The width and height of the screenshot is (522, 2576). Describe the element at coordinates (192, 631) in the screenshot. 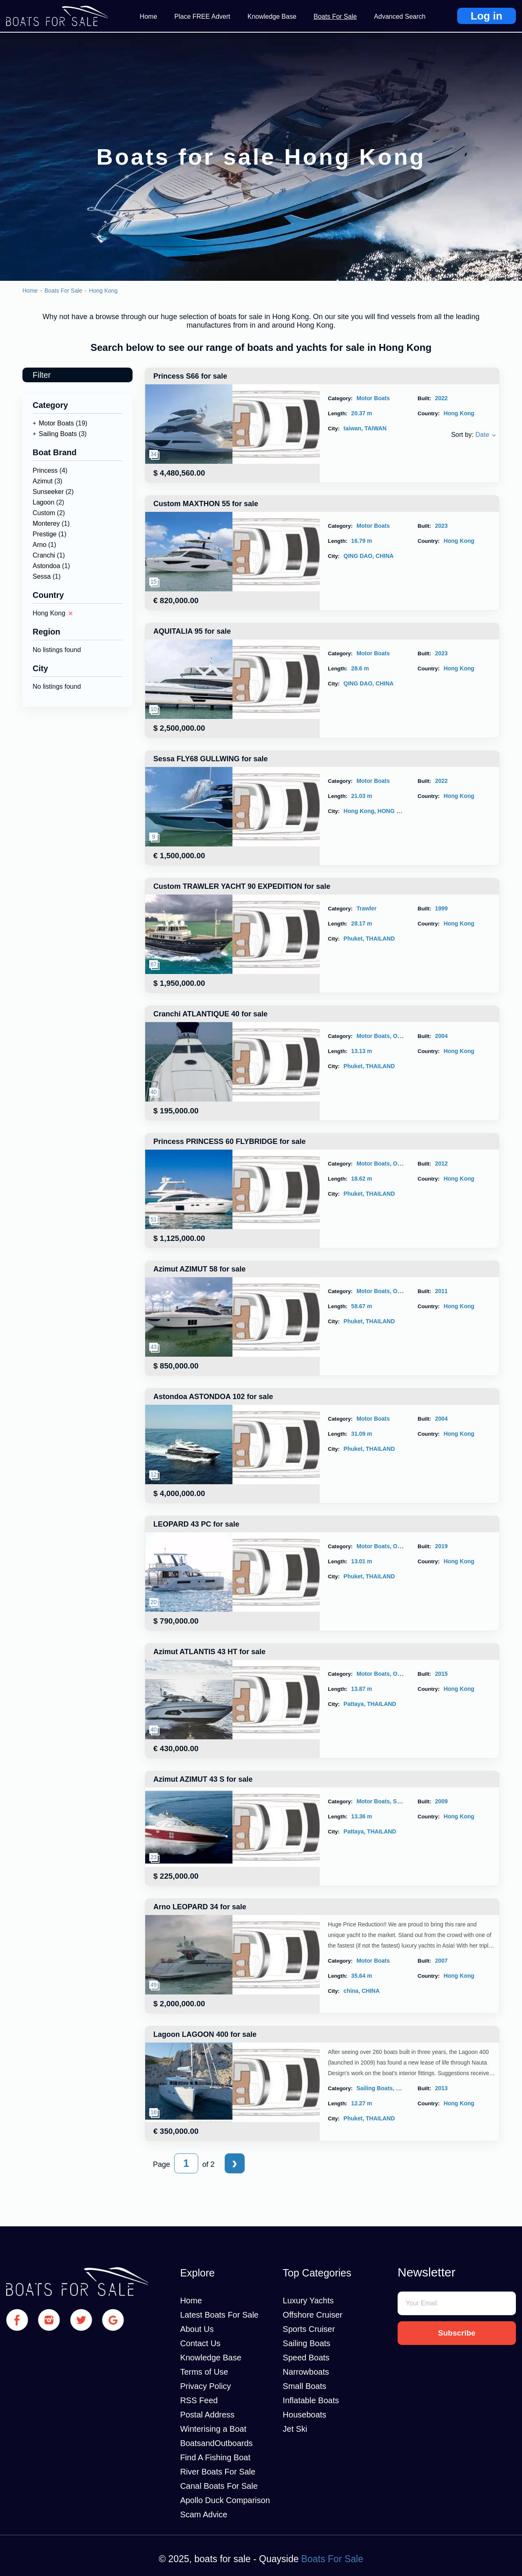

I see `AQUITALIA 95 for sale` at that location.